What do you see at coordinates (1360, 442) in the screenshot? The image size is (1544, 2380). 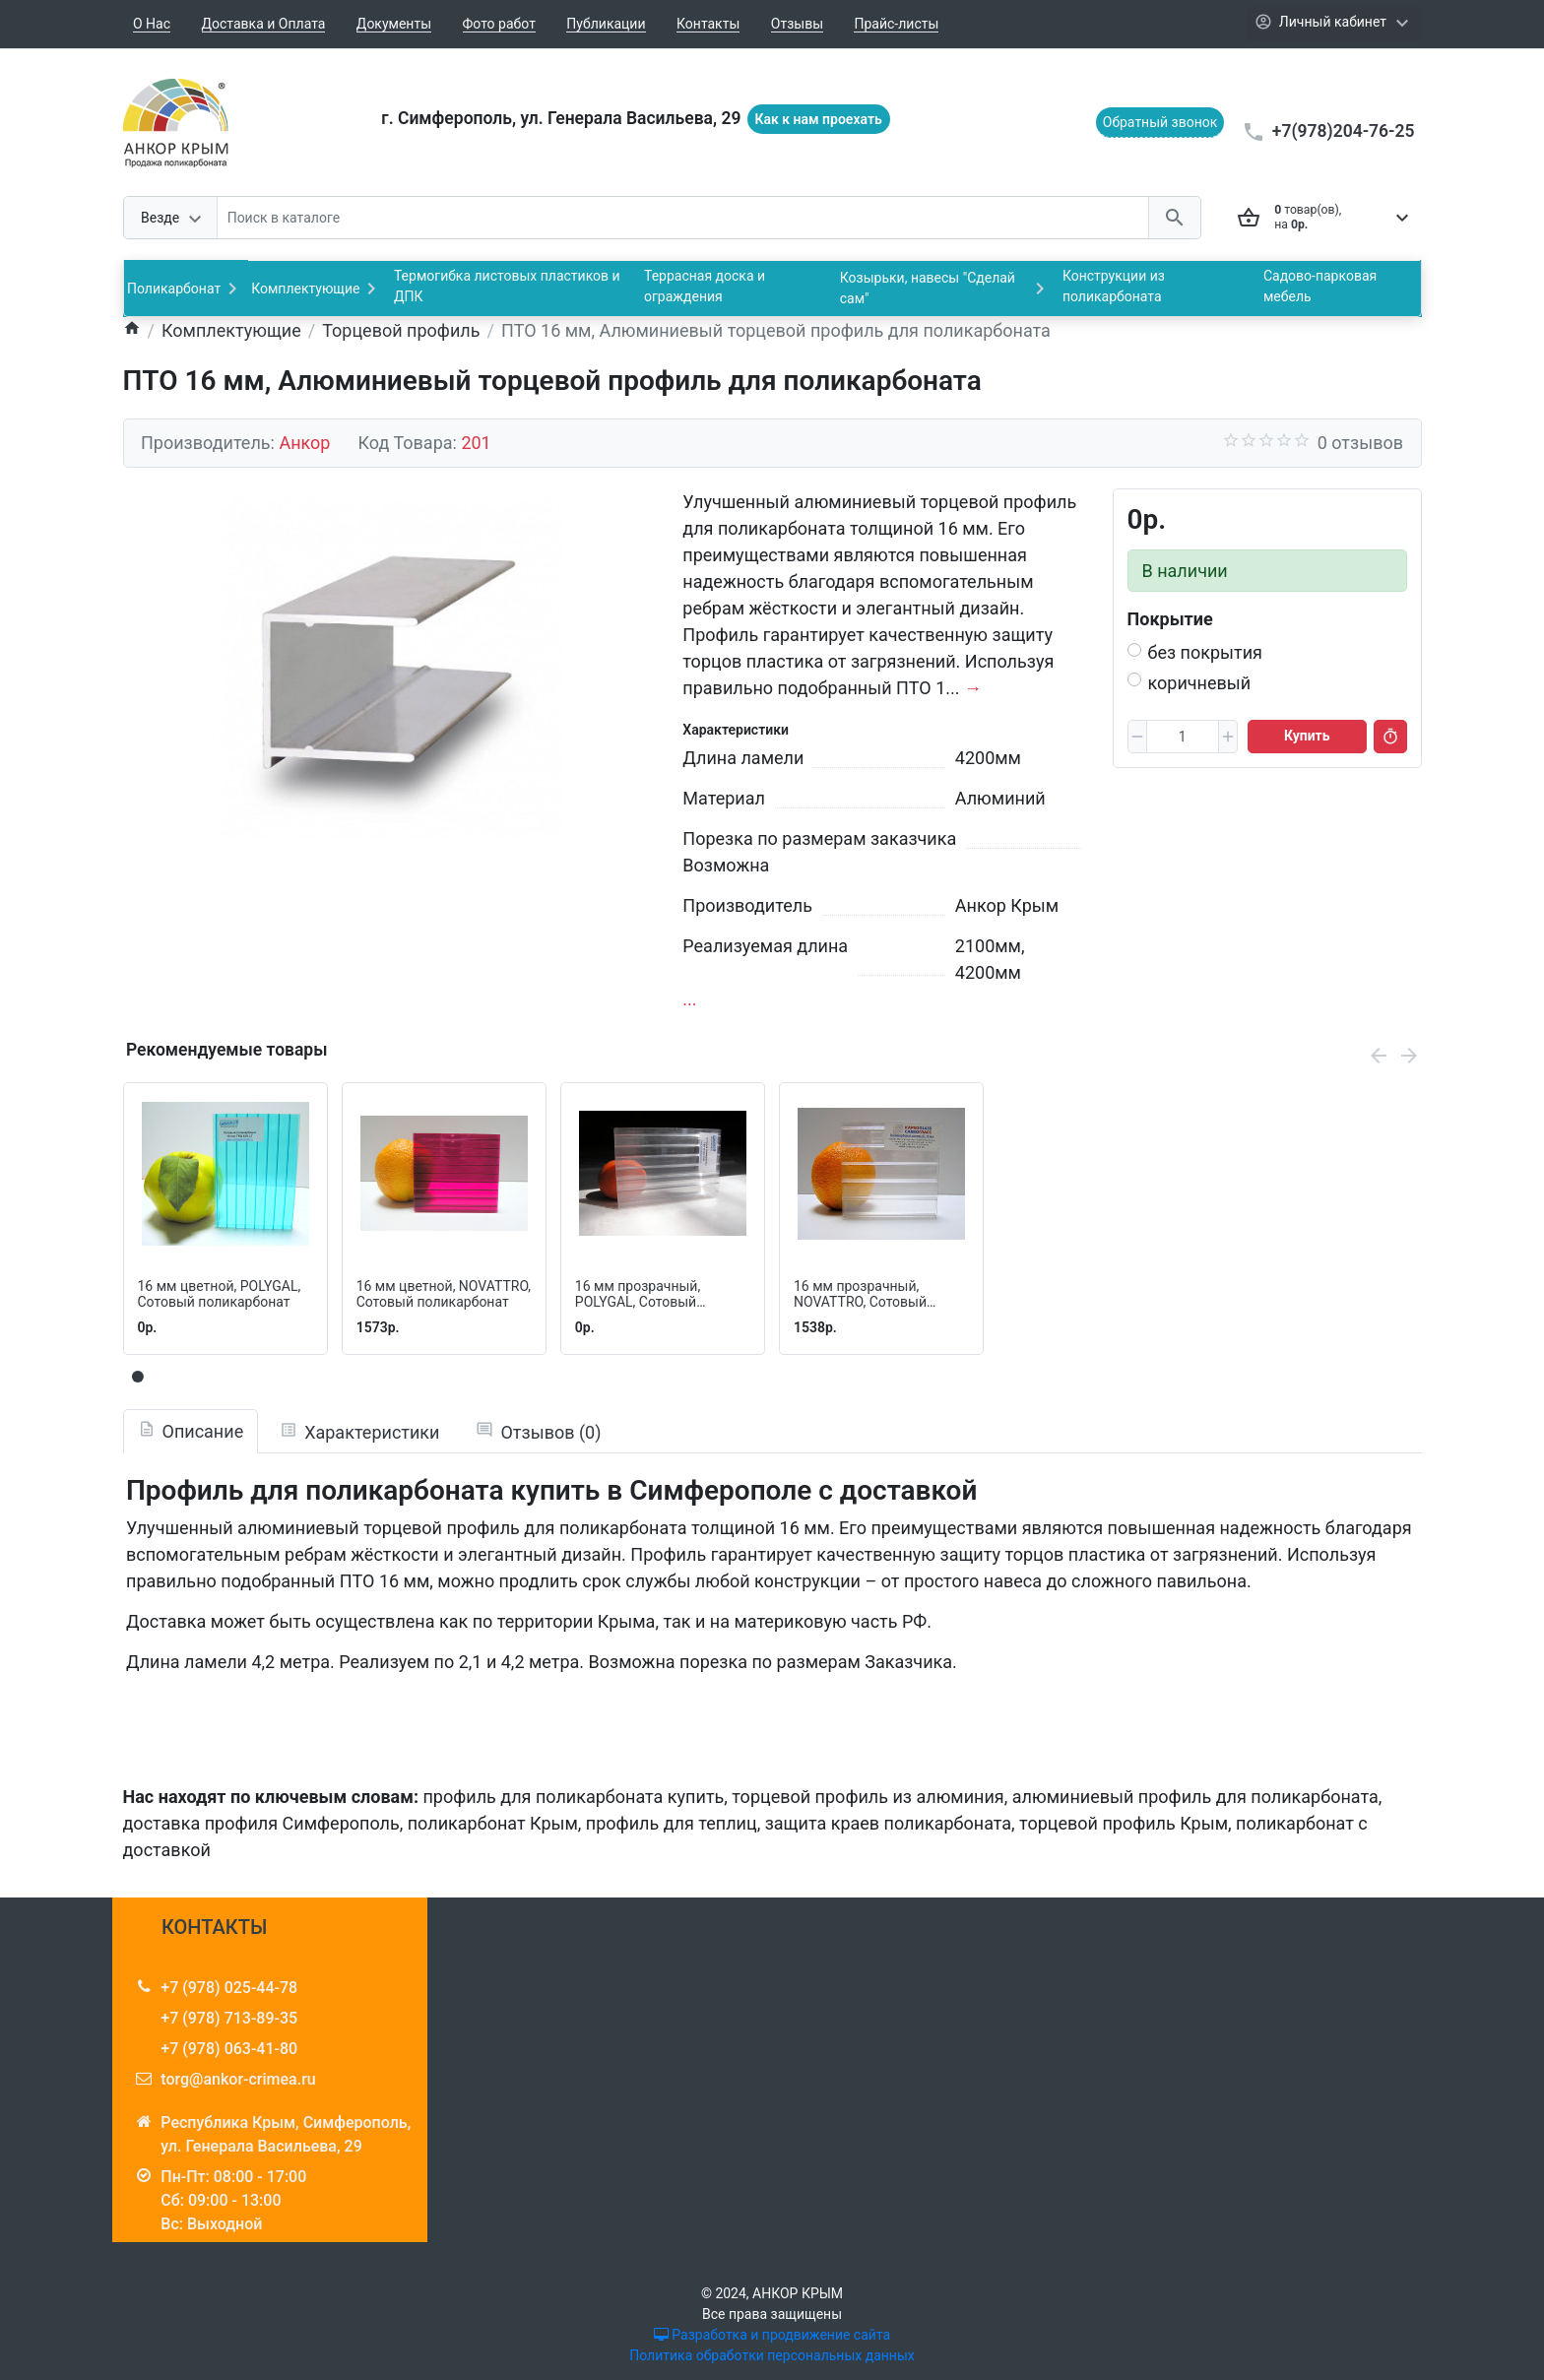 I see `0 отзывов` at bounding box center [1360, 442].